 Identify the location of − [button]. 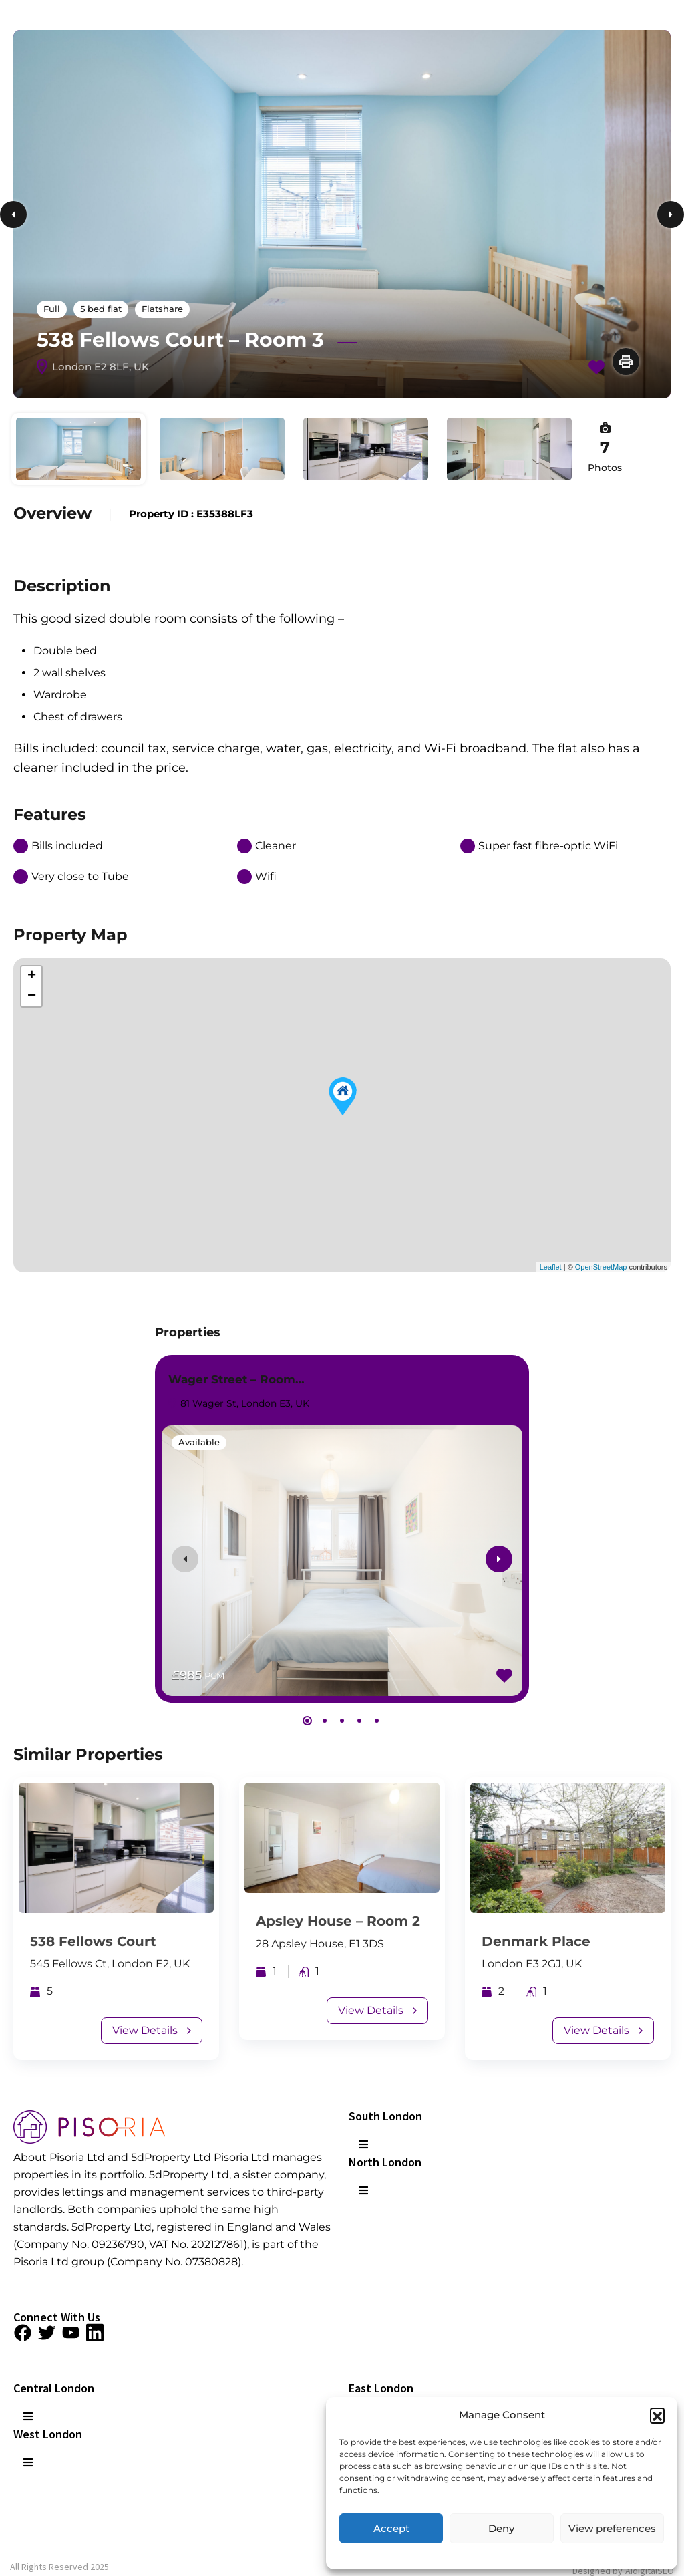
(31, 996).